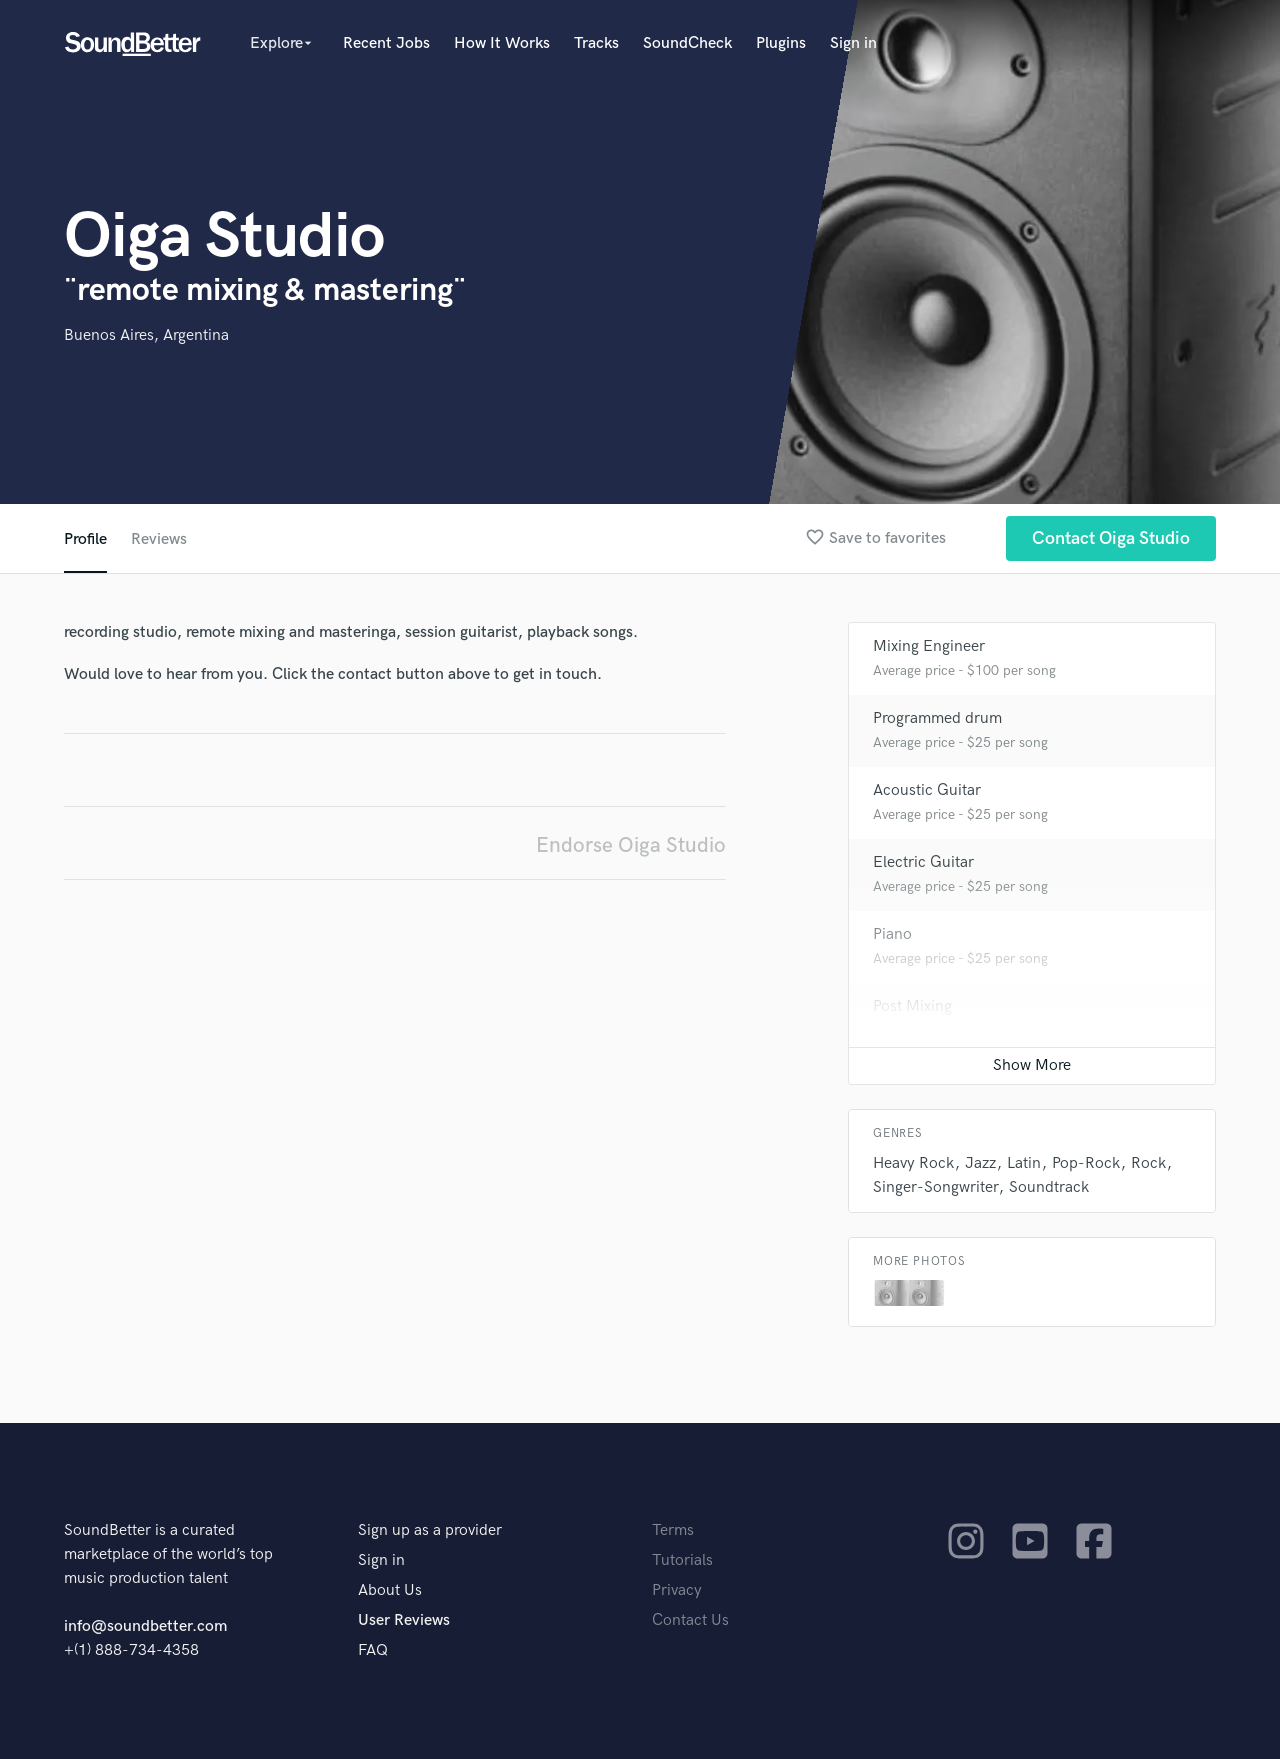 This screenshot has height=1759, width=1280. Describe the element at coordinates (937, 718) in the screenshot. I see `Programmed drum` at that location.